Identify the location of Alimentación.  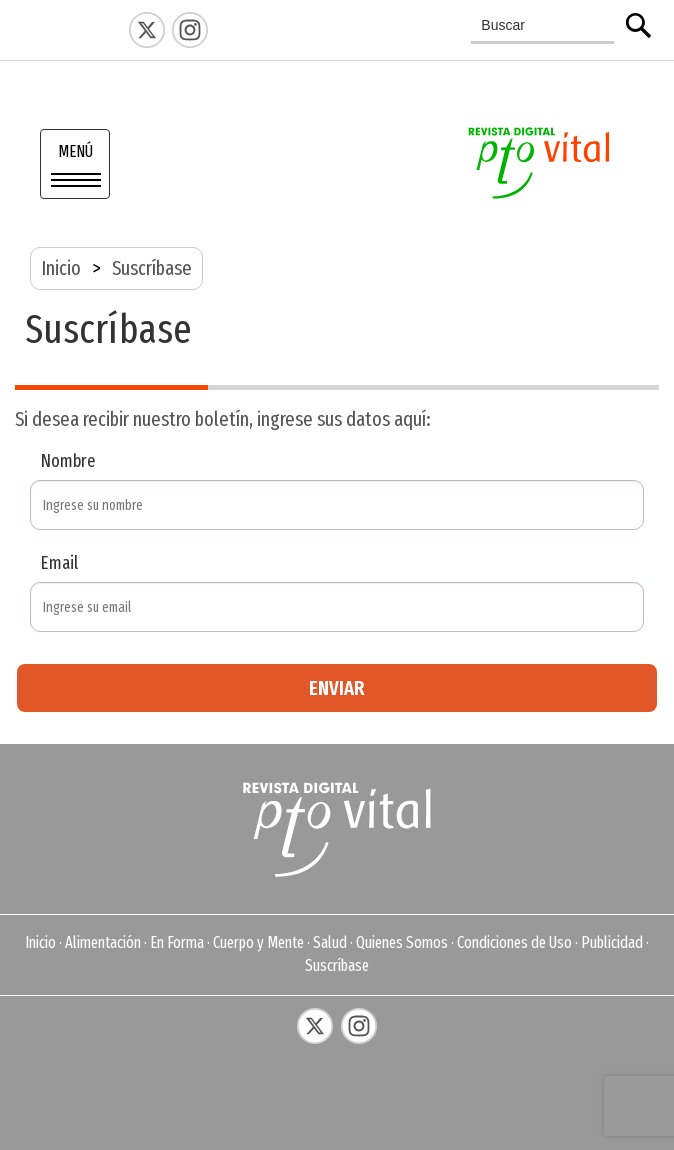
(103, 942).